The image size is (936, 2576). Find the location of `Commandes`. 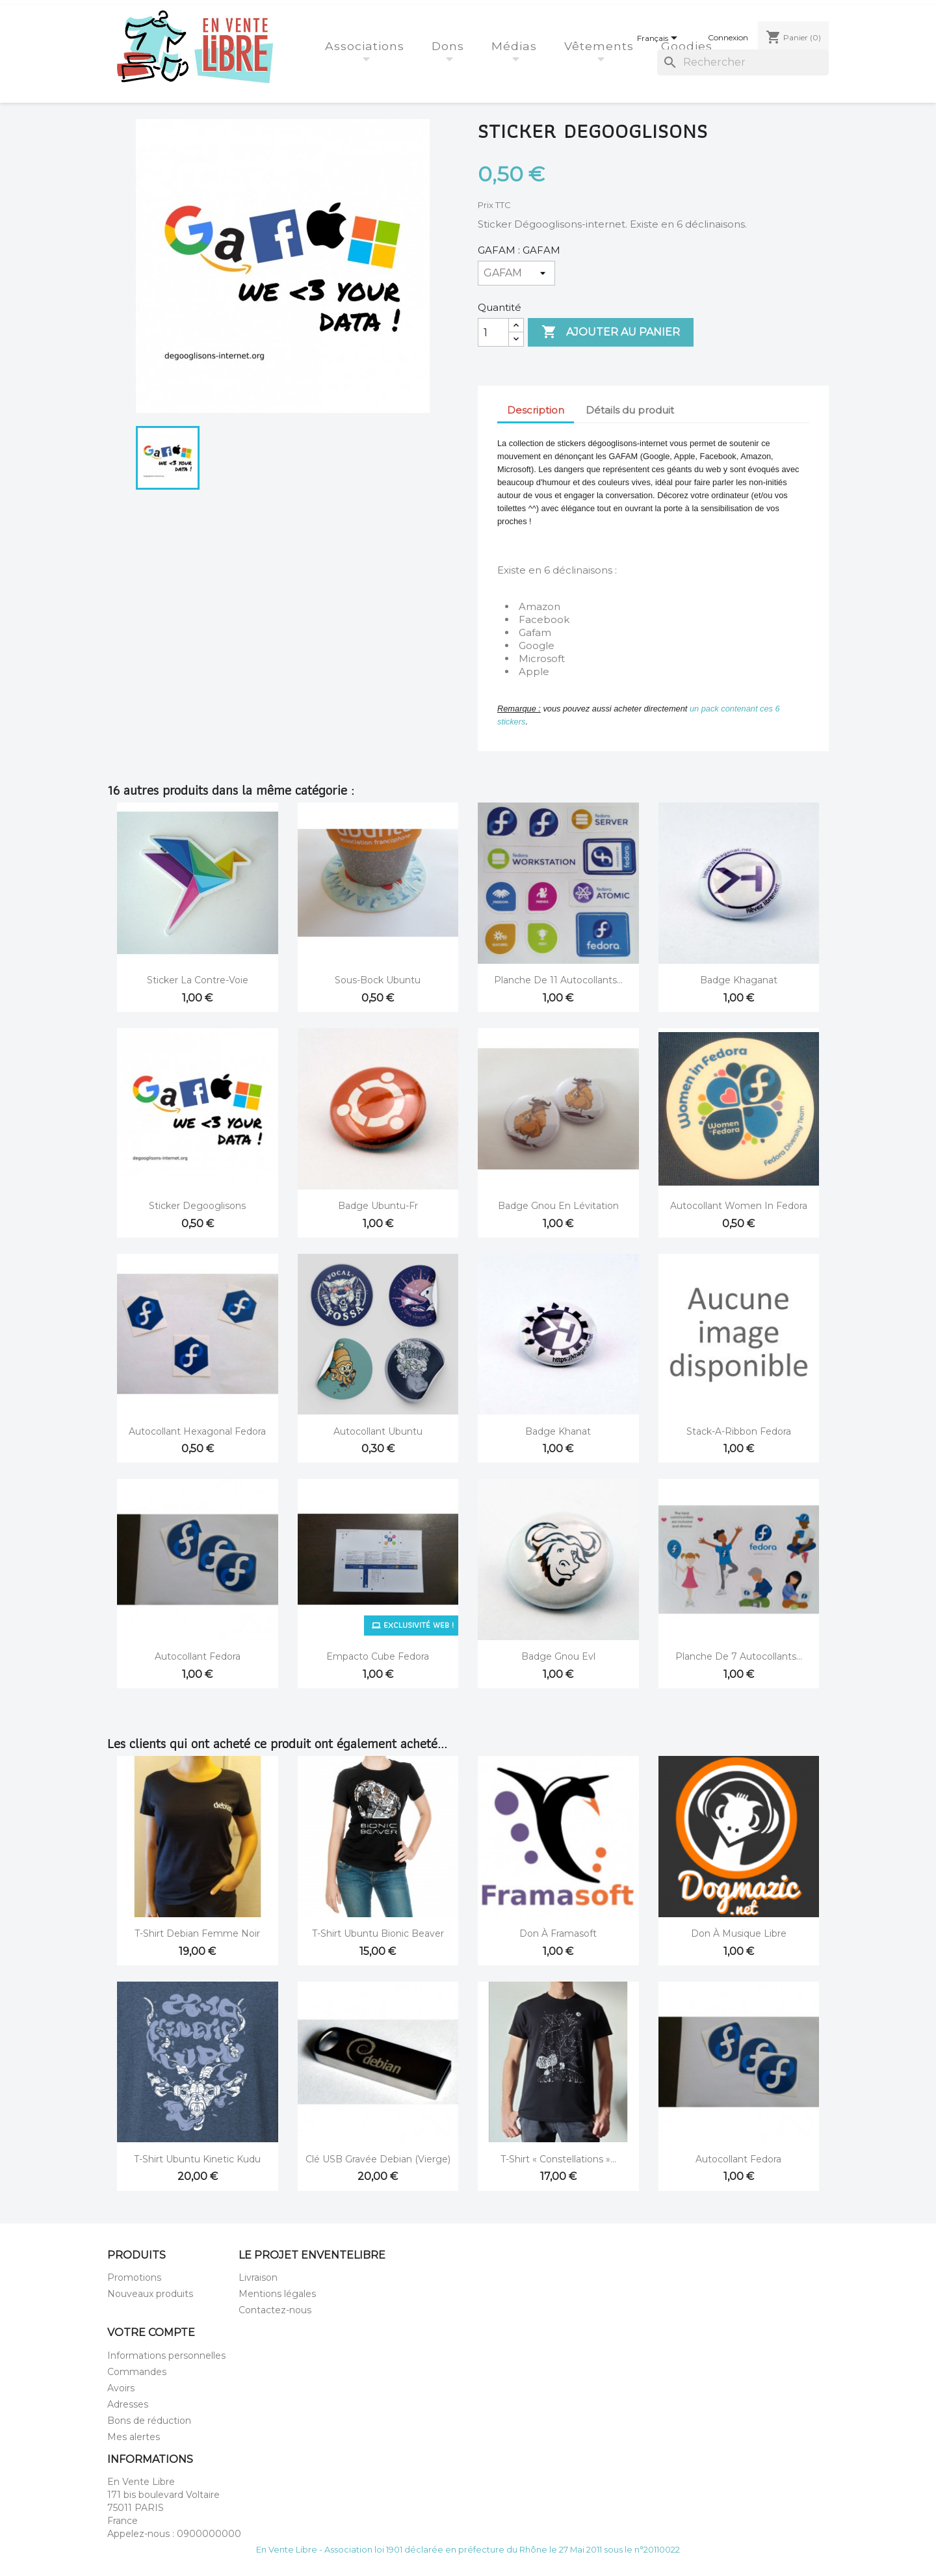

Commandes is located at coordinates (136, 2372).